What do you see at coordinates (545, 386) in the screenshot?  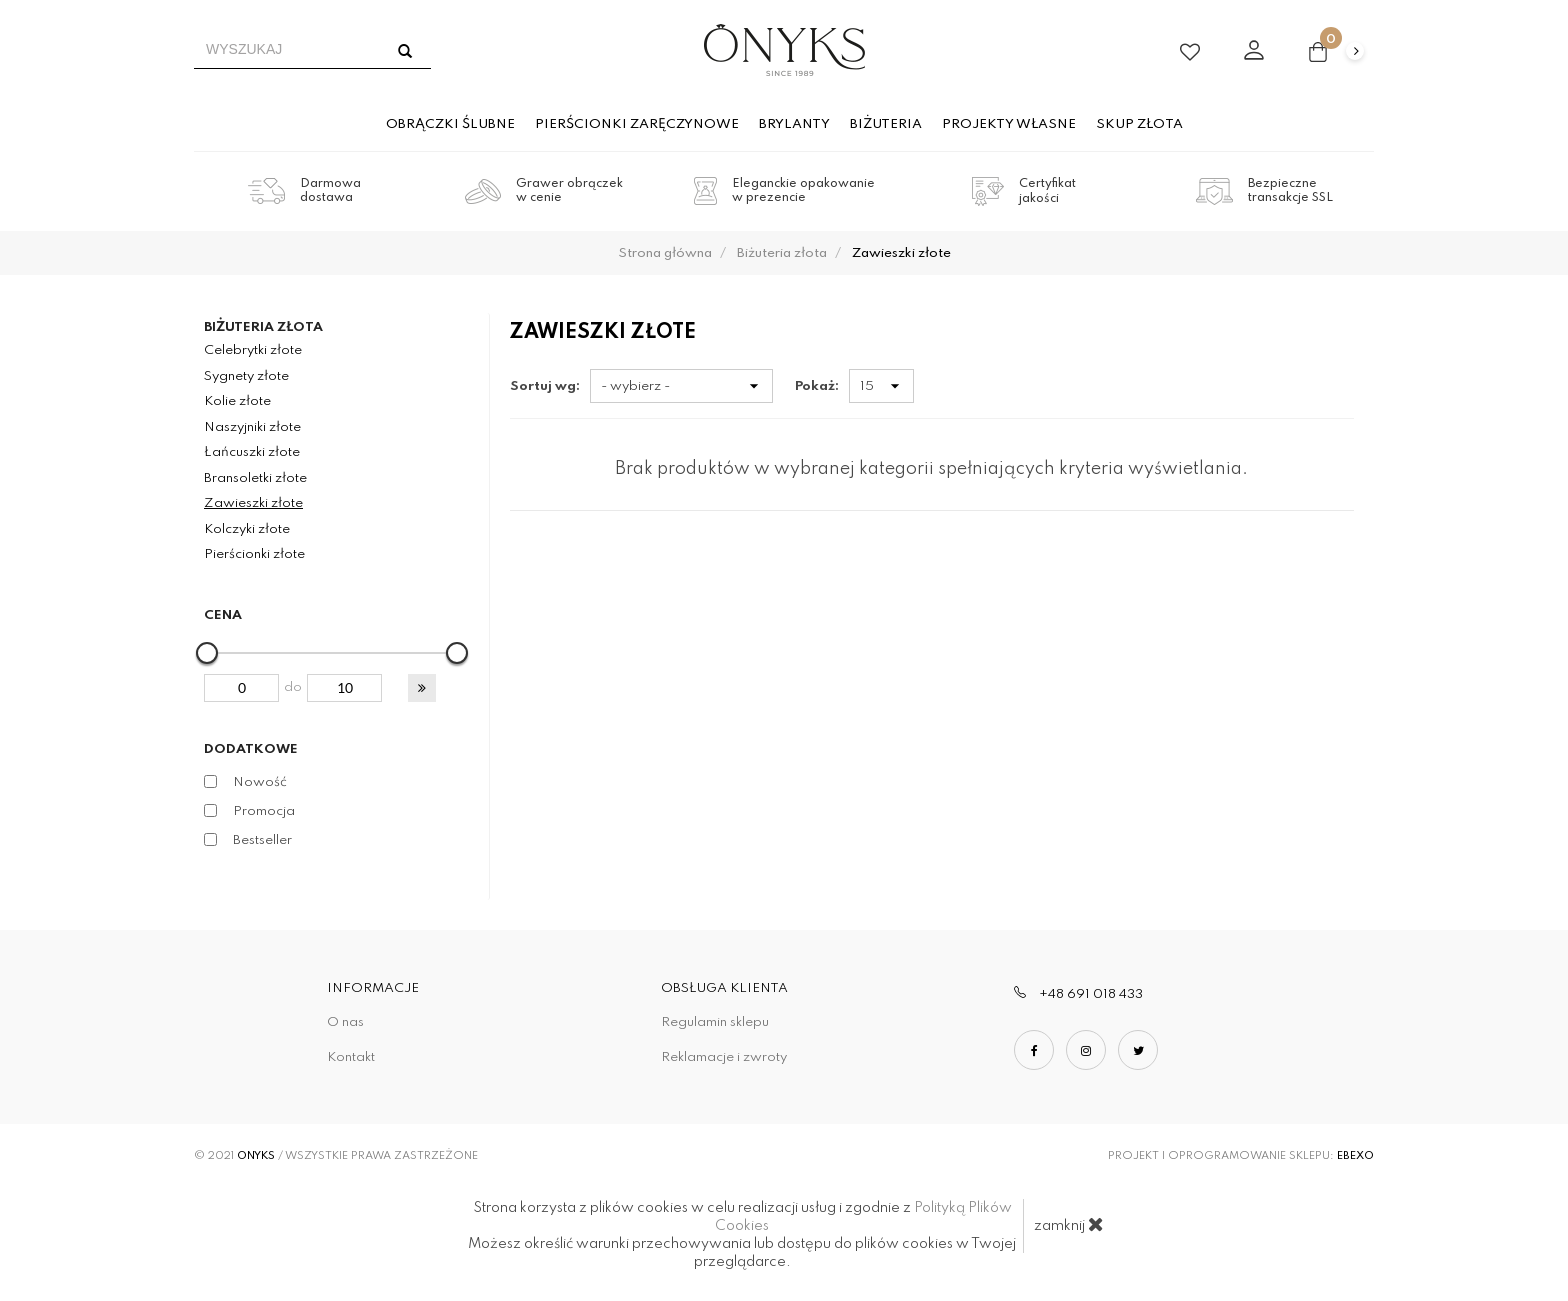 I see `Sortuj wg:` at bounding box center [545, 386].